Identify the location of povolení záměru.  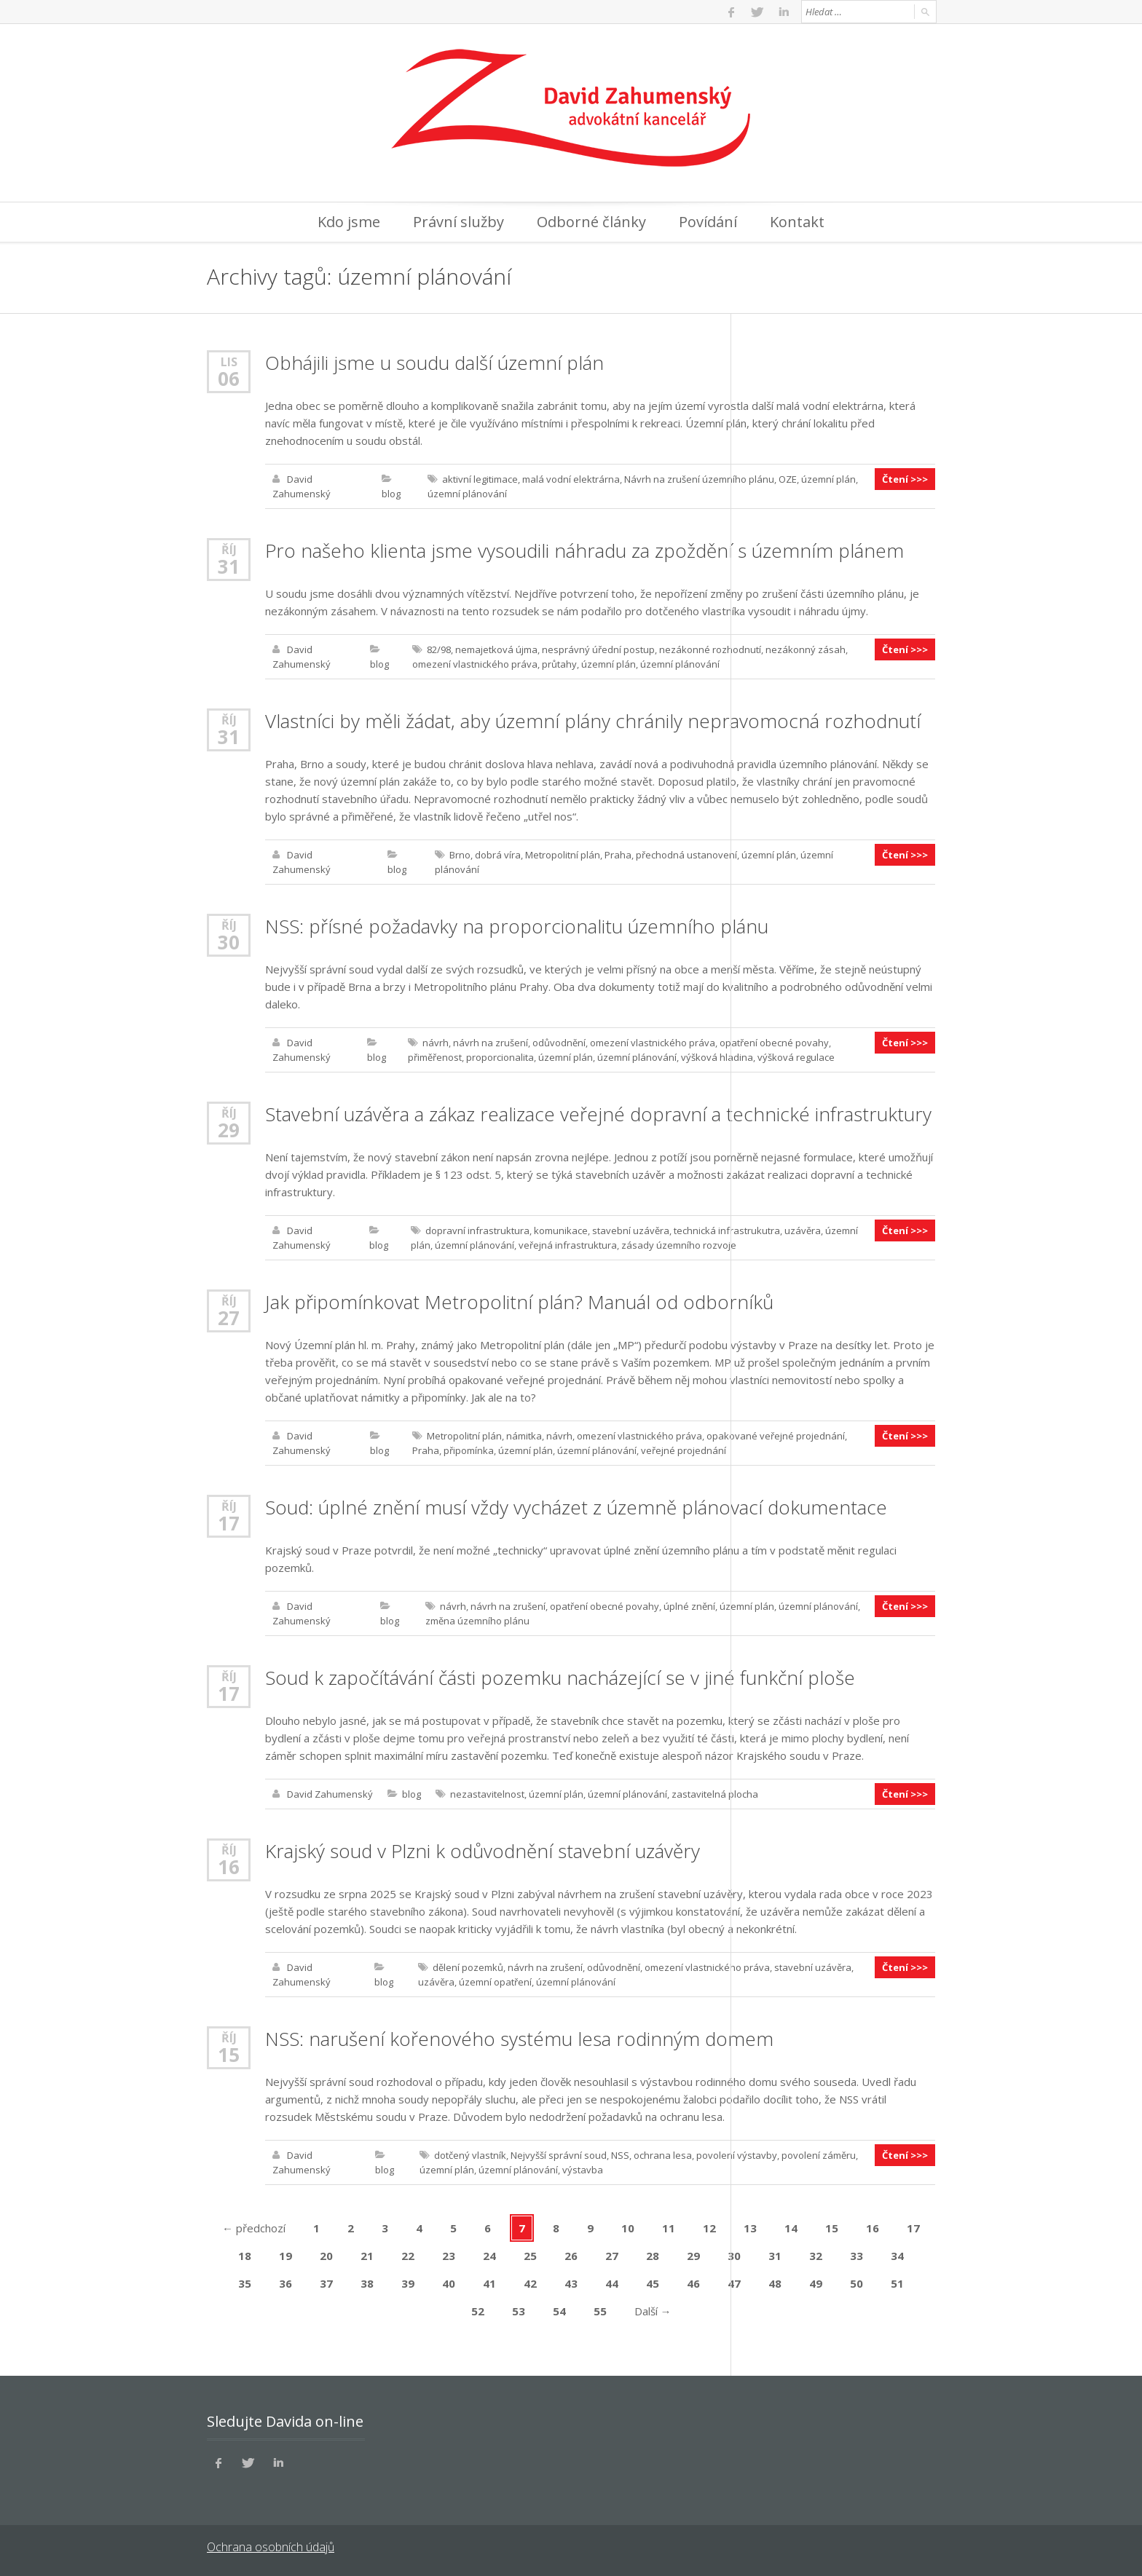
(818, 2155).